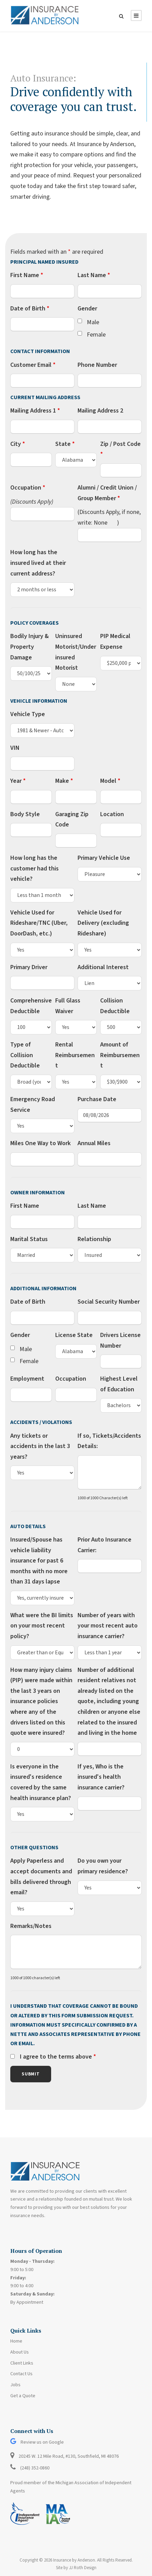 This screenshot has height=2576, width=152. What do you see at coordinates (21, 2373) in the screenshot?
I see `Contact Us` at bounding box center [21, 2373].